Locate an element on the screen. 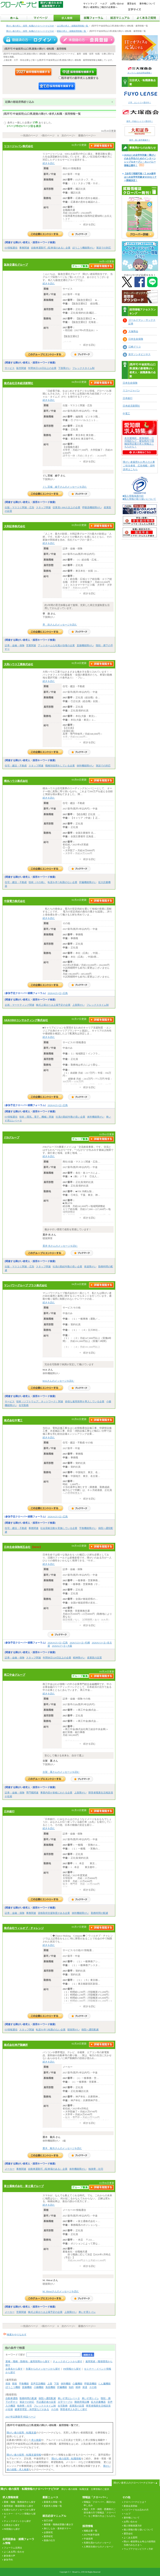  音声言語機能 is located at coordinates (38, 2383).